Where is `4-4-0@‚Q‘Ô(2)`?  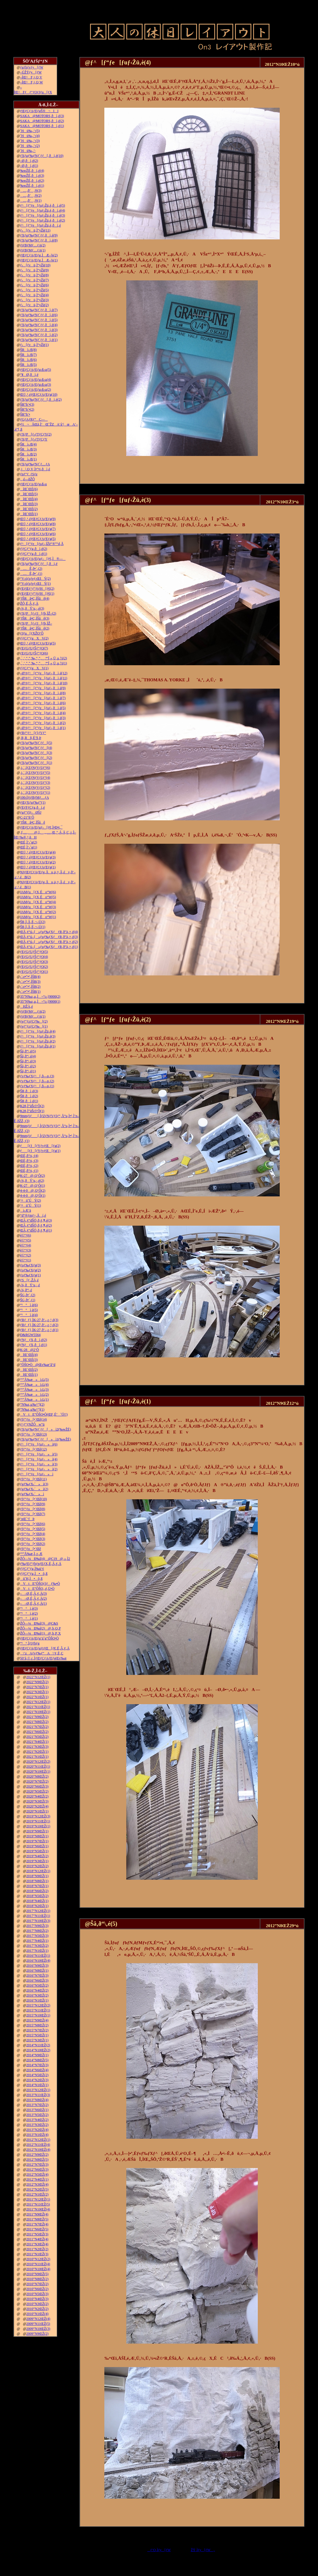
4-4-0@‚Q‘Ô(2) is located at coordinates (32, 1190).